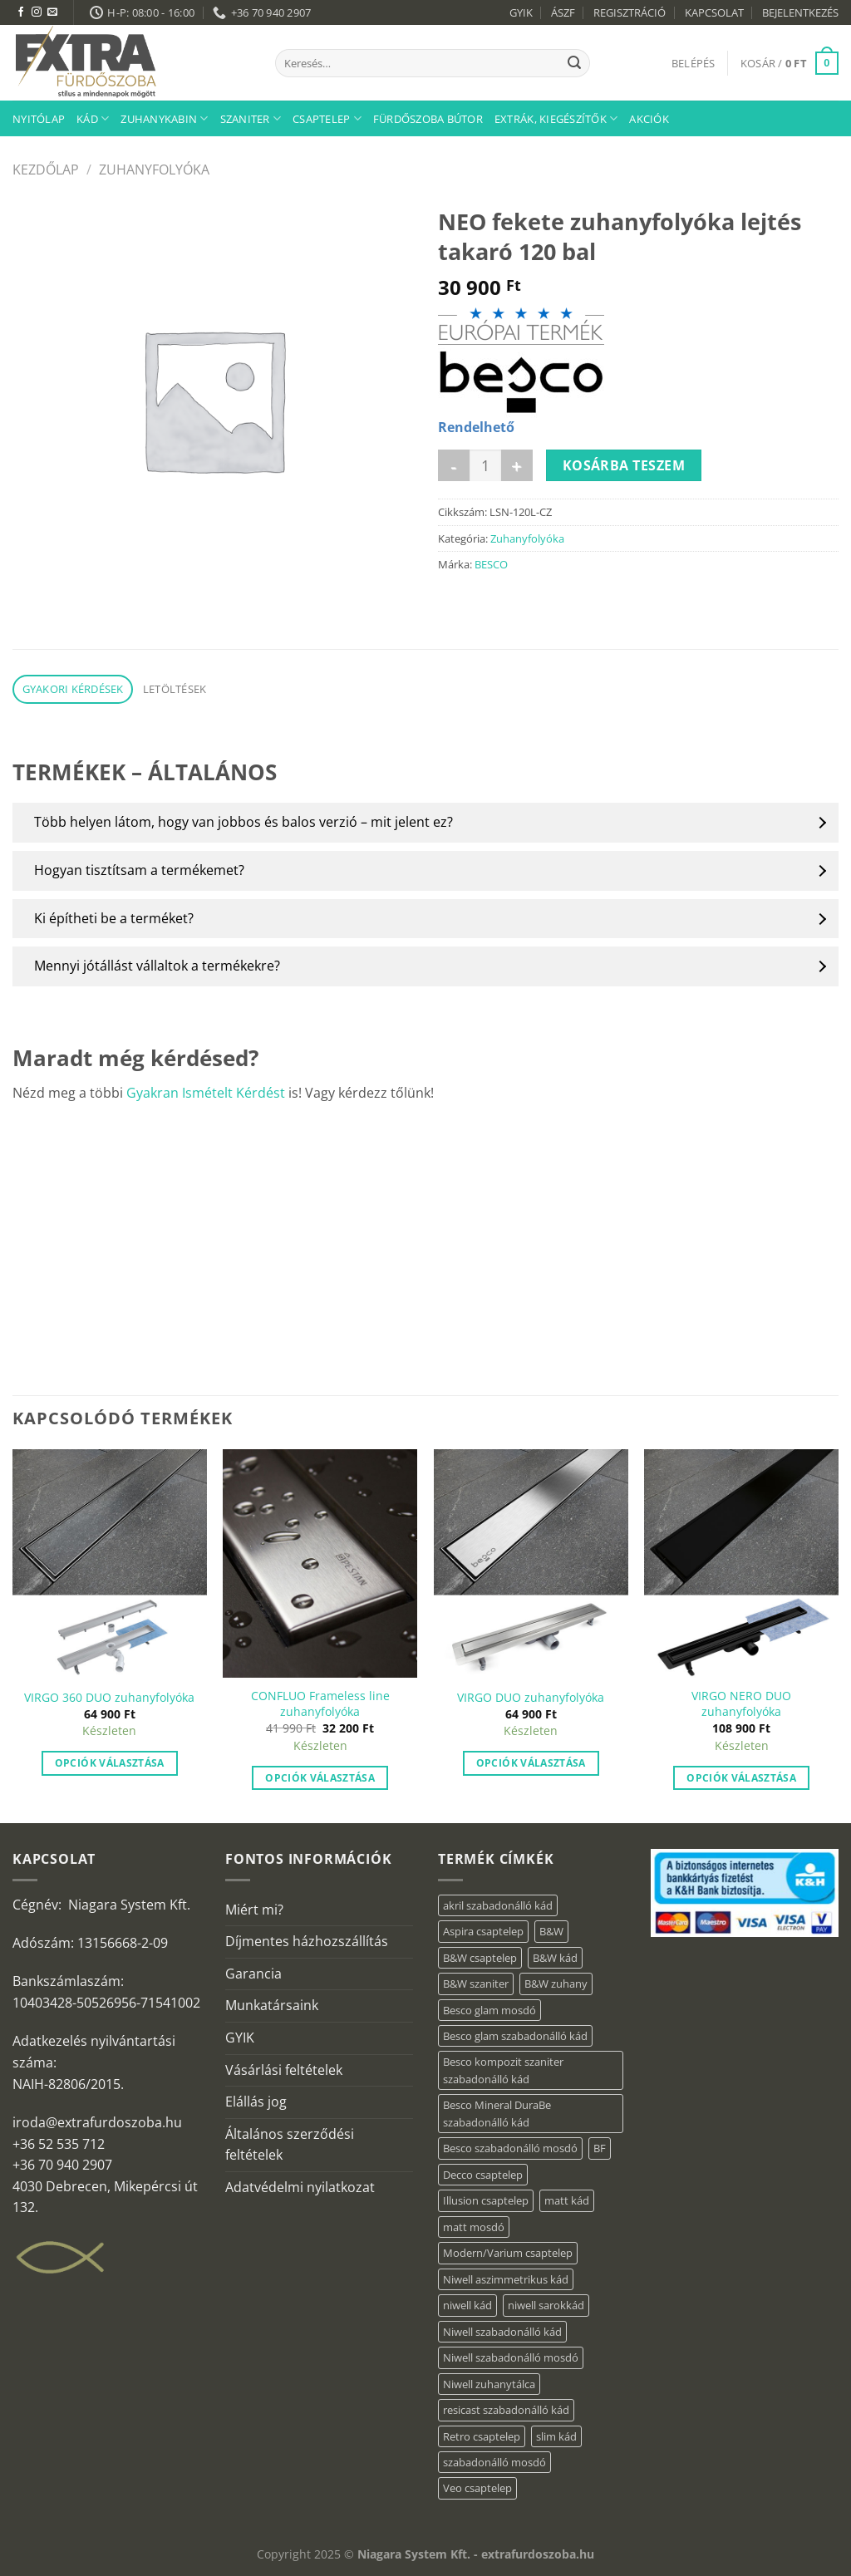 This screenshot has width=851, height=2576. What do you see at coordinates (498, 1905) in the screenshot?
I see `akril szabadonálló kád [akril szabadonálló kád (87 elem)]` at bounding box center [498, 1905].